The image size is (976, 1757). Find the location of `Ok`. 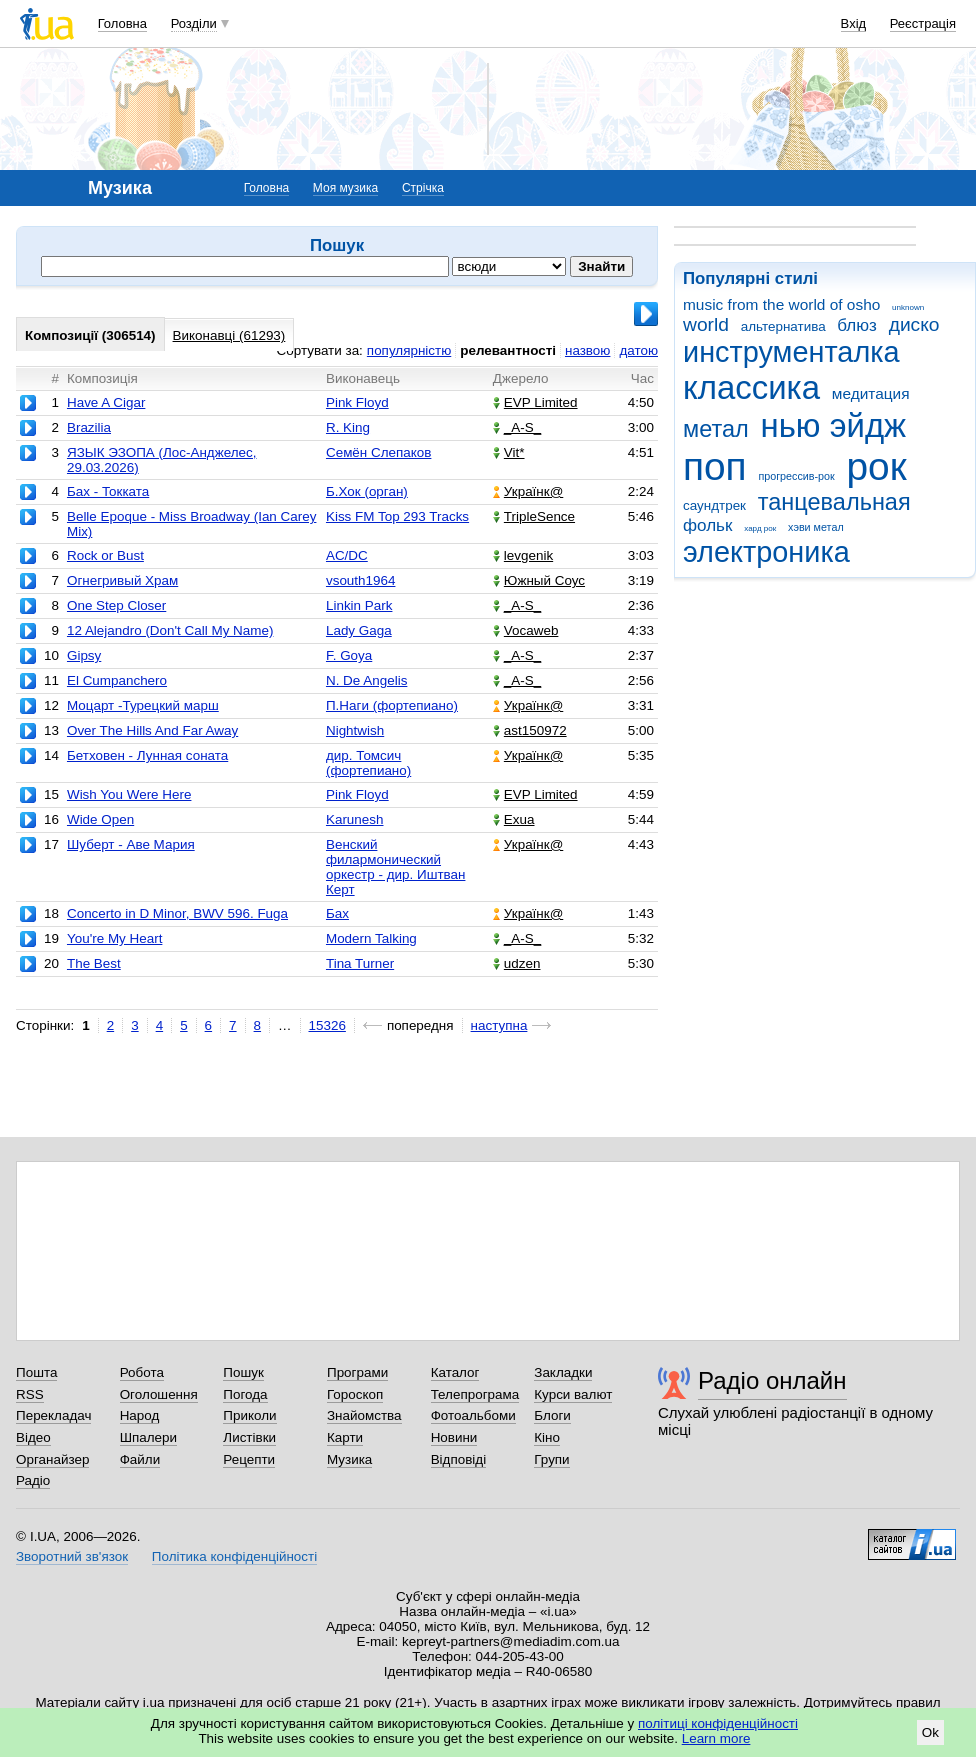

Ok is located at coordinates (930, 1732).